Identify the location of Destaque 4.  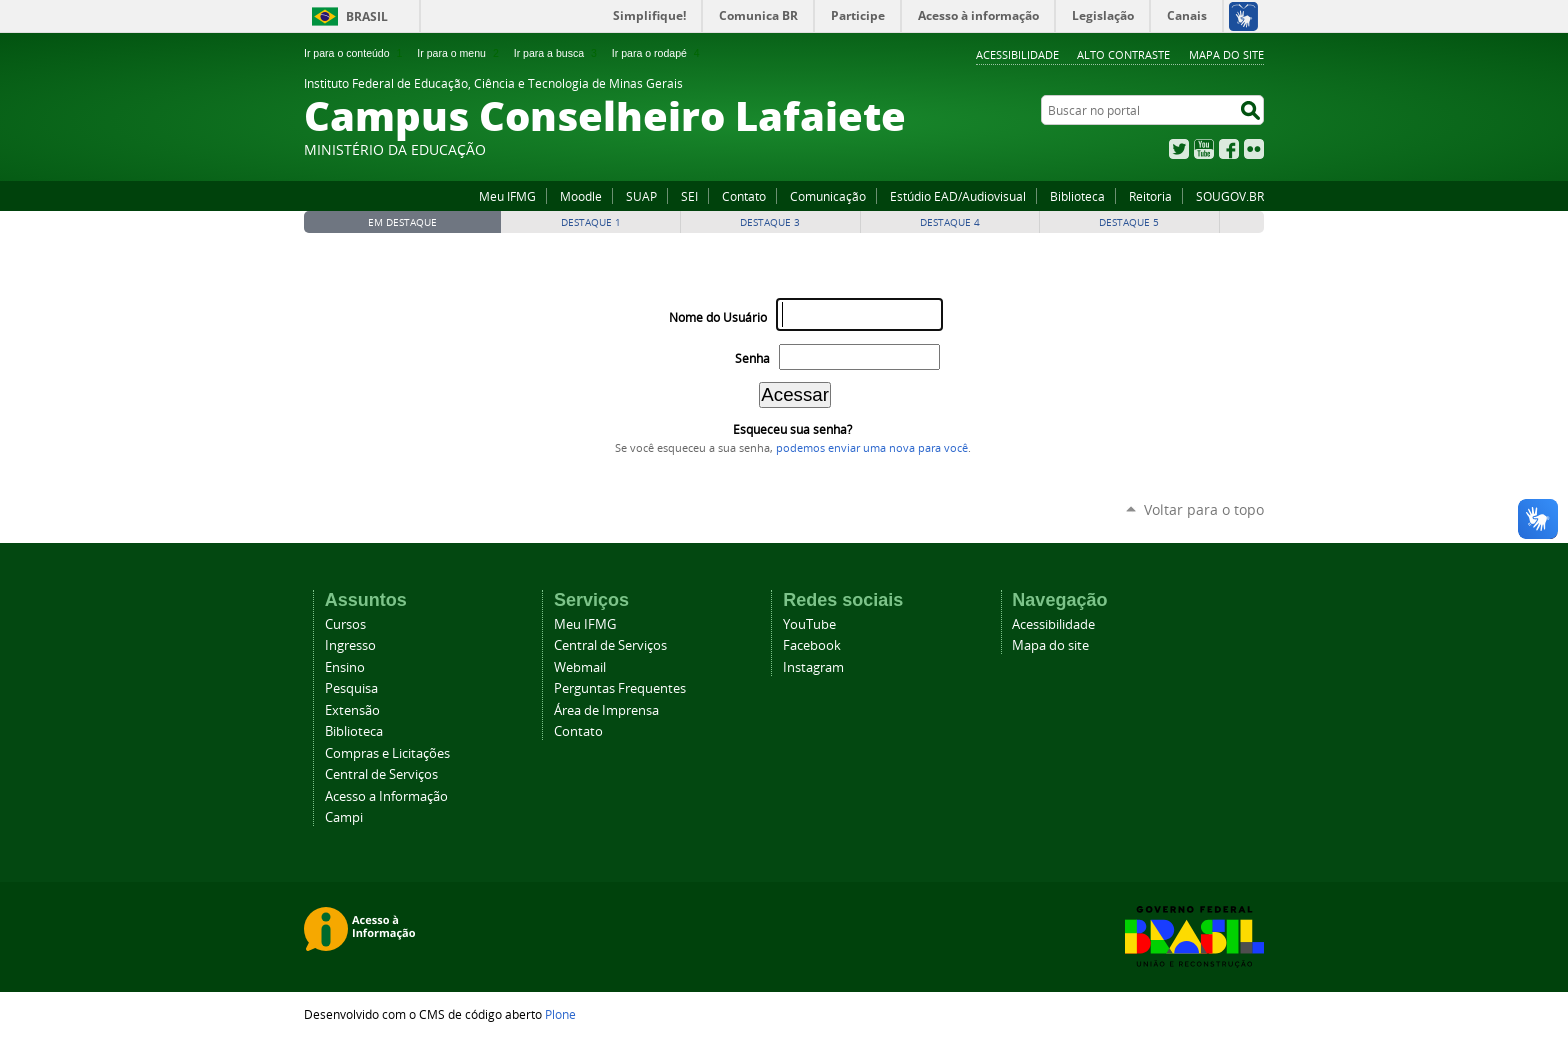
(950, 222).